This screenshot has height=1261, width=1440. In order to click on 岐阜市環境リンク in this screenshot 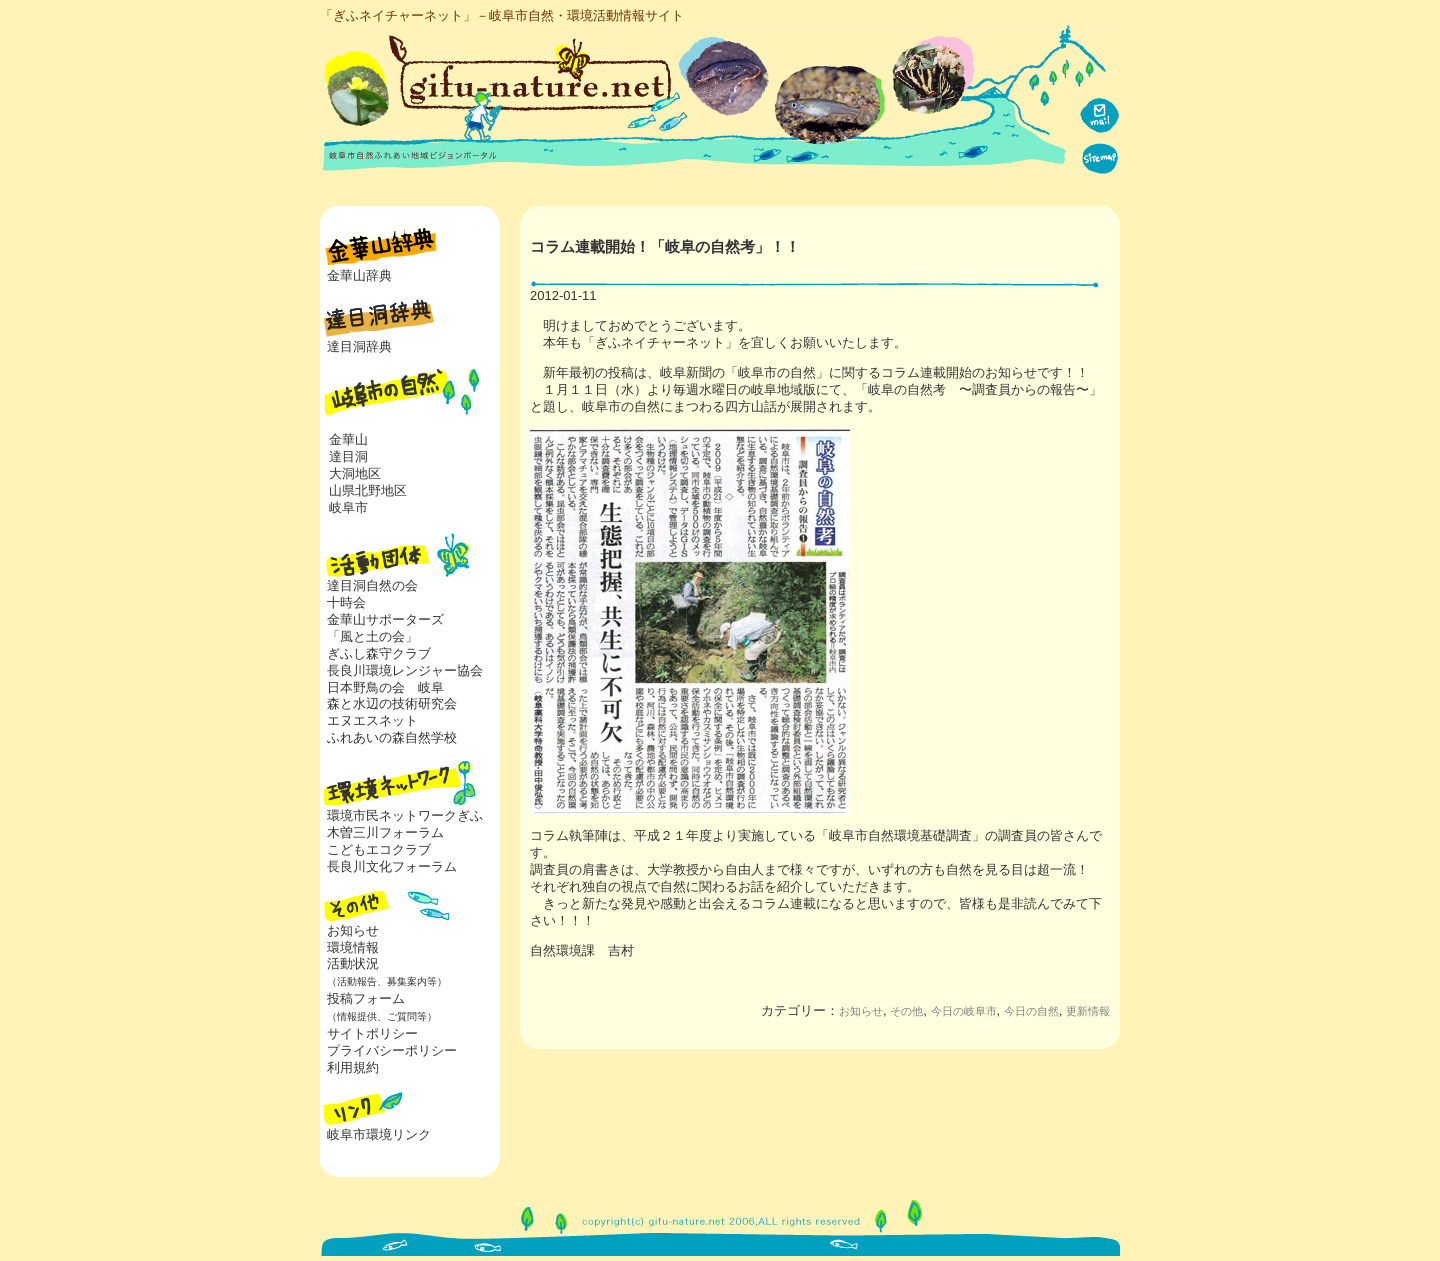, I will do `click(379, 1134)`.